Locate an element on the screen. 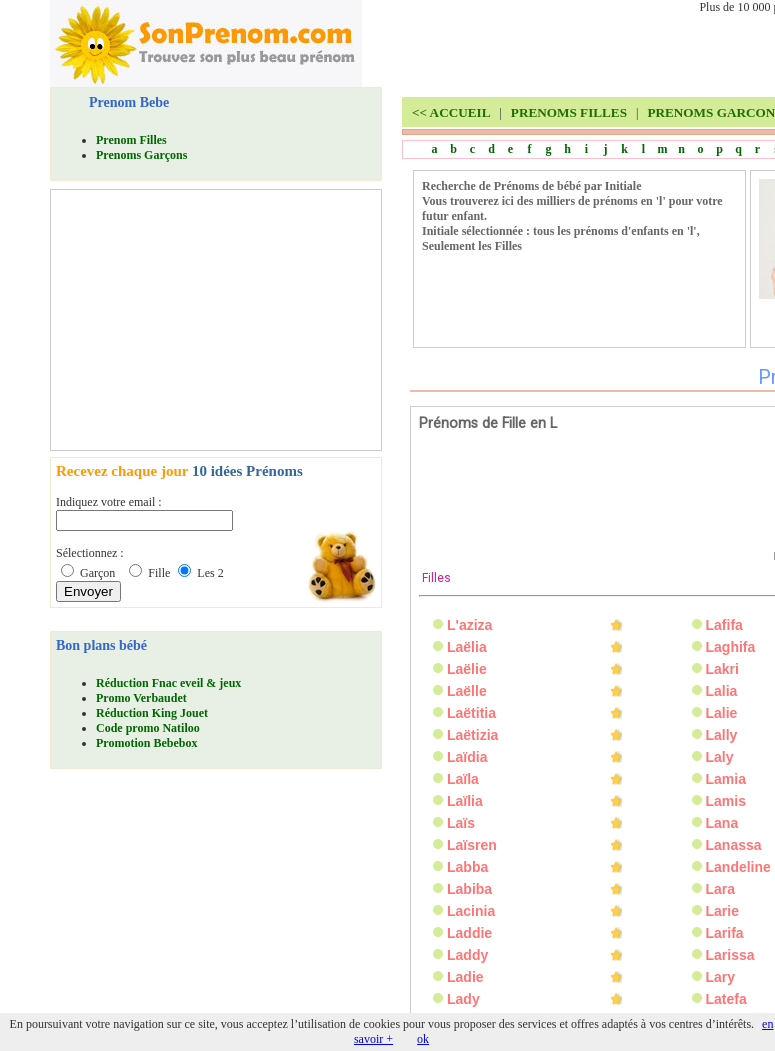  Laëtitia is located at coordinates (471, 713).